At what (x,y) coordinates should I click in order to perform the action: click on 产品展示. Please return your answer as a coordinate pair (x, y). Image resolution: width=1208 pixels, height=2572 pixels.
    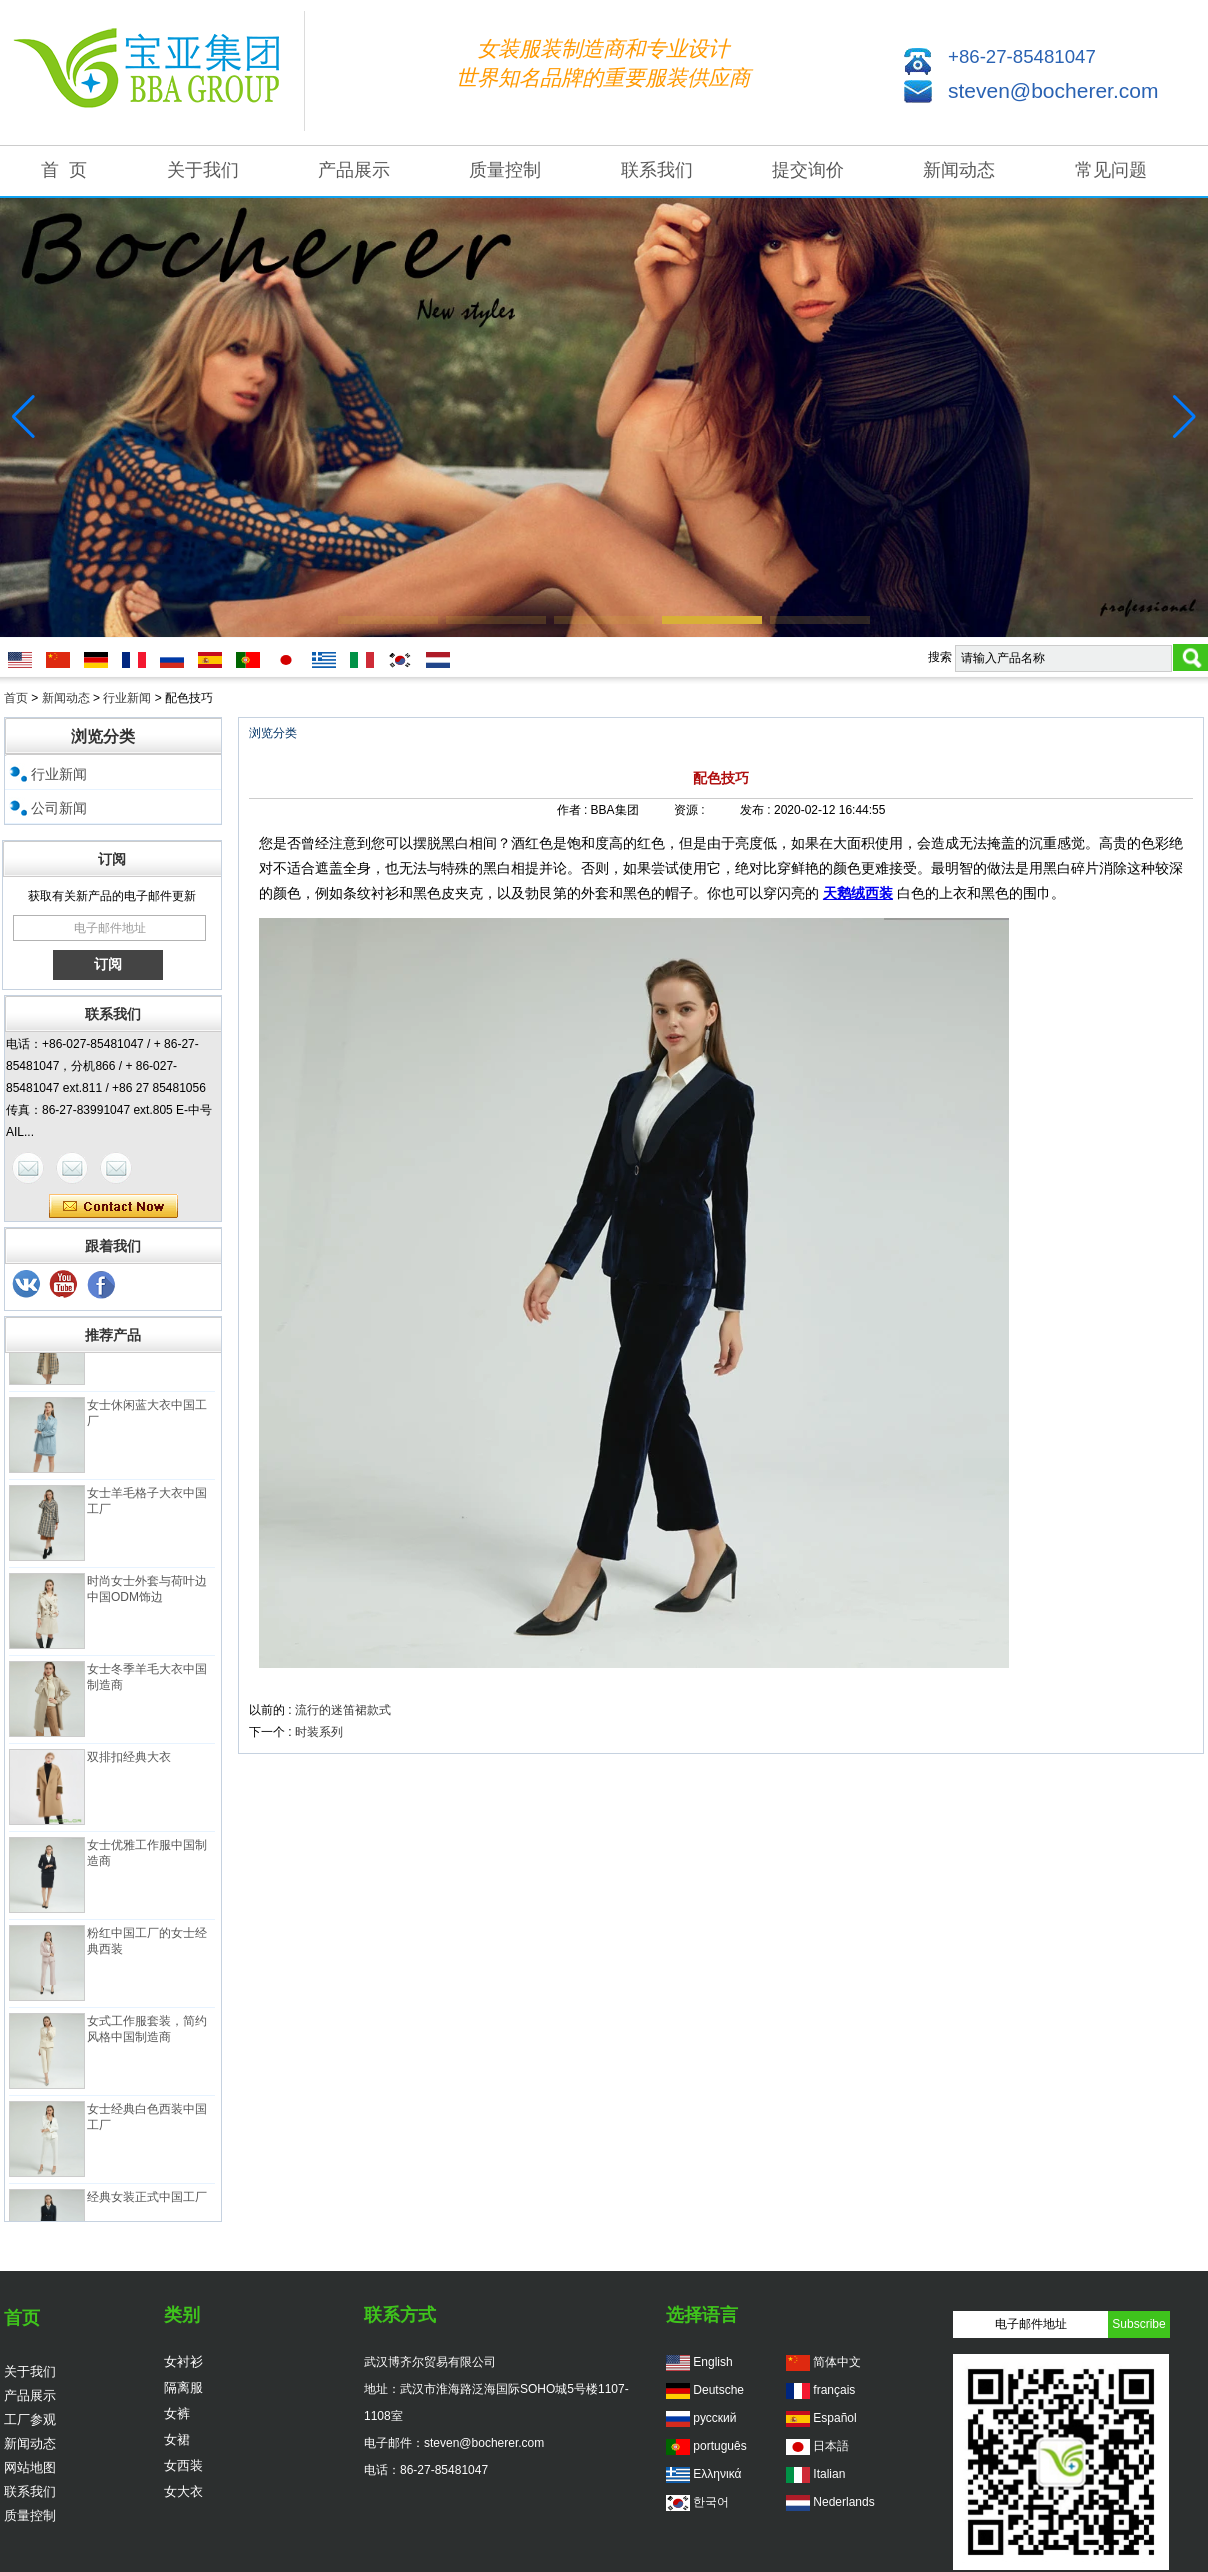
    Looking at the image, I should click on (354, 170).